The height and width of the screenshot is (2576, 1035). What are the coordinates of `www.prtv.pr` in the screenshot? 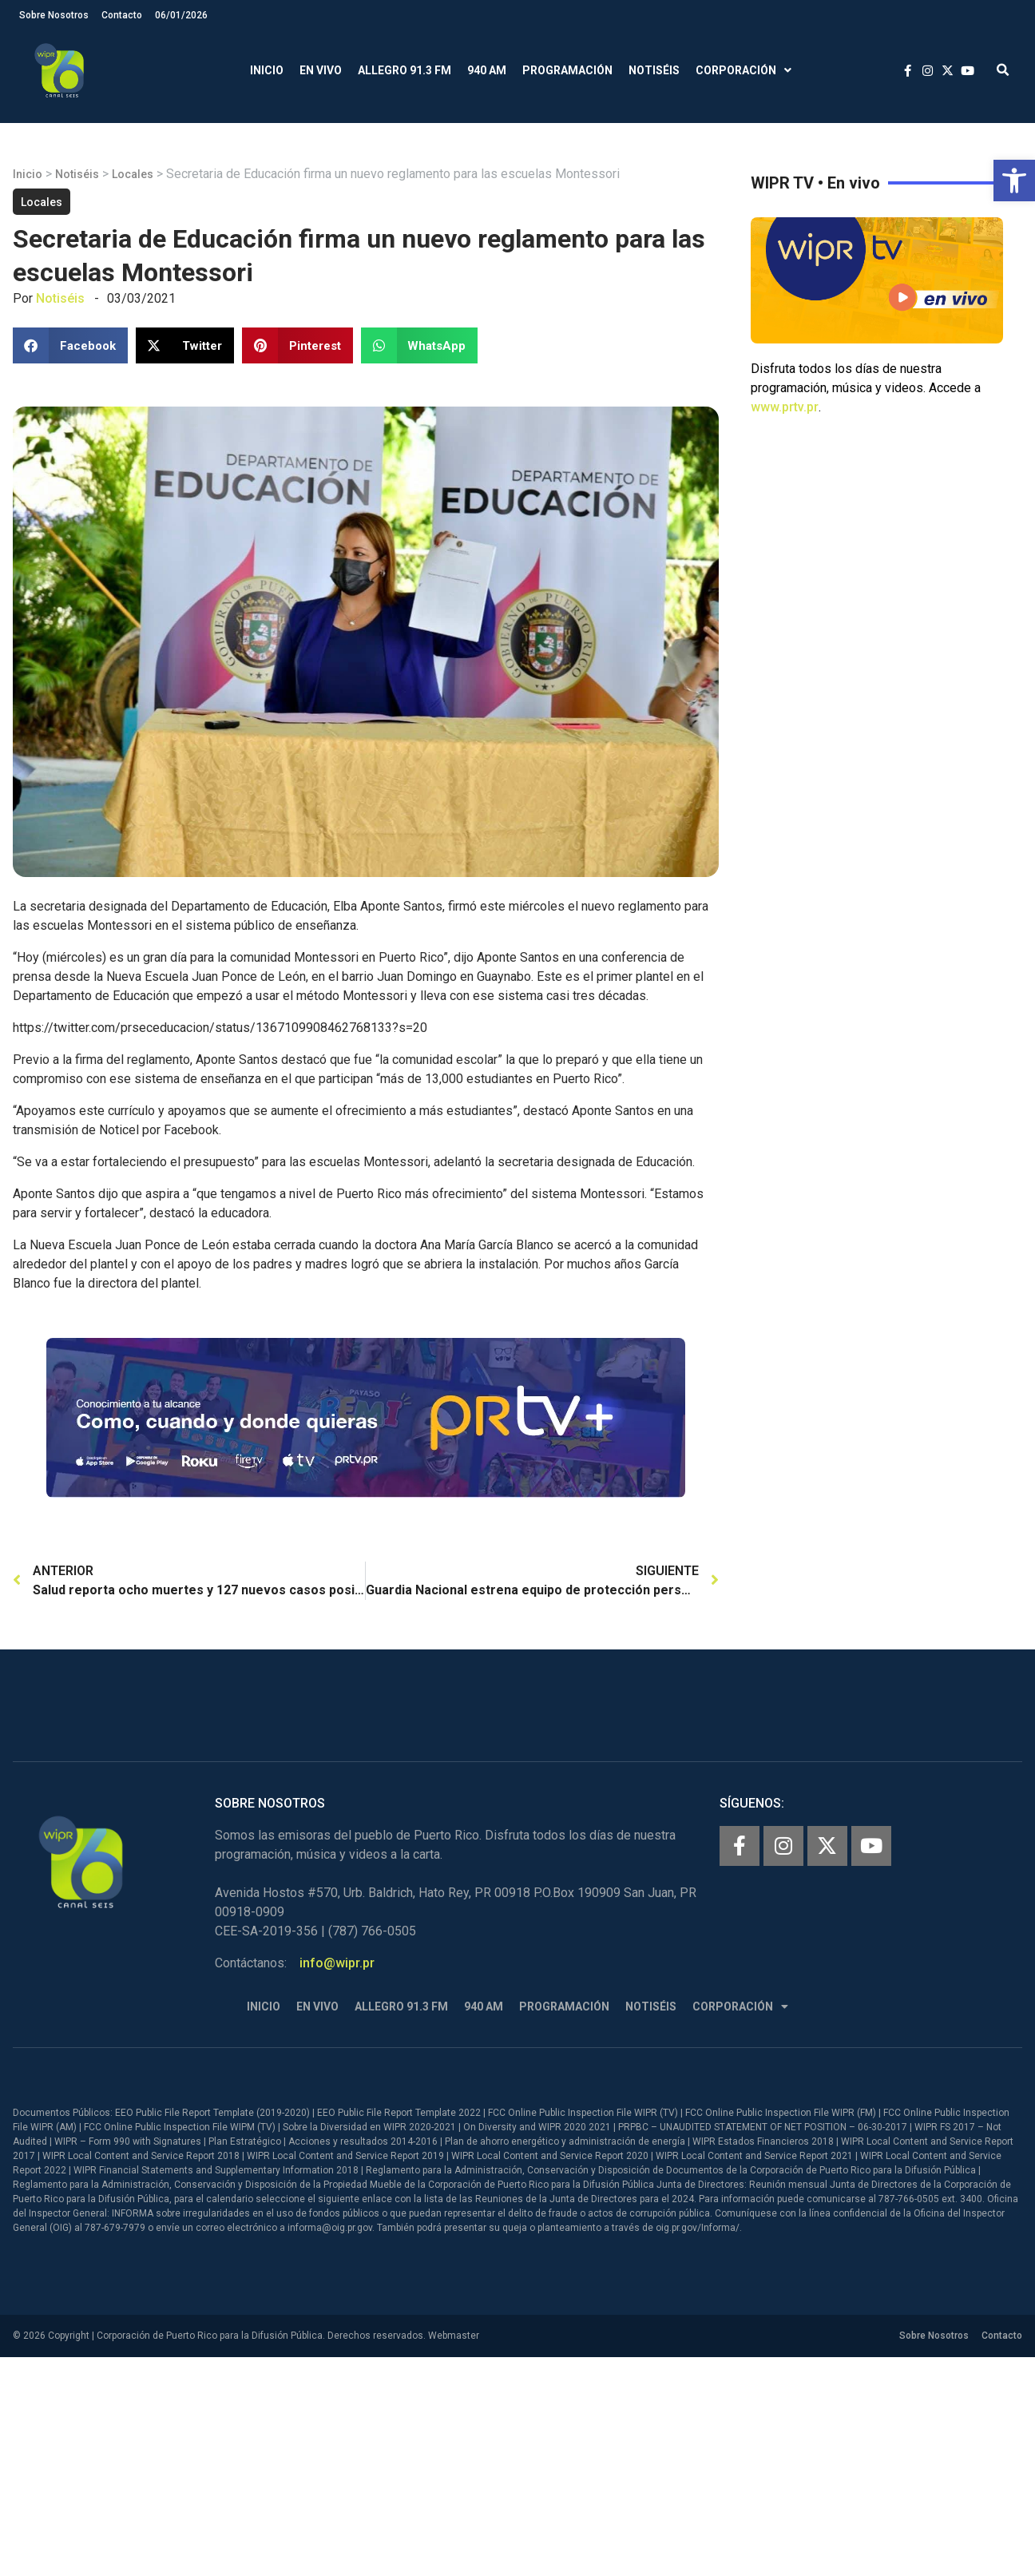 It's located at (785, 407).